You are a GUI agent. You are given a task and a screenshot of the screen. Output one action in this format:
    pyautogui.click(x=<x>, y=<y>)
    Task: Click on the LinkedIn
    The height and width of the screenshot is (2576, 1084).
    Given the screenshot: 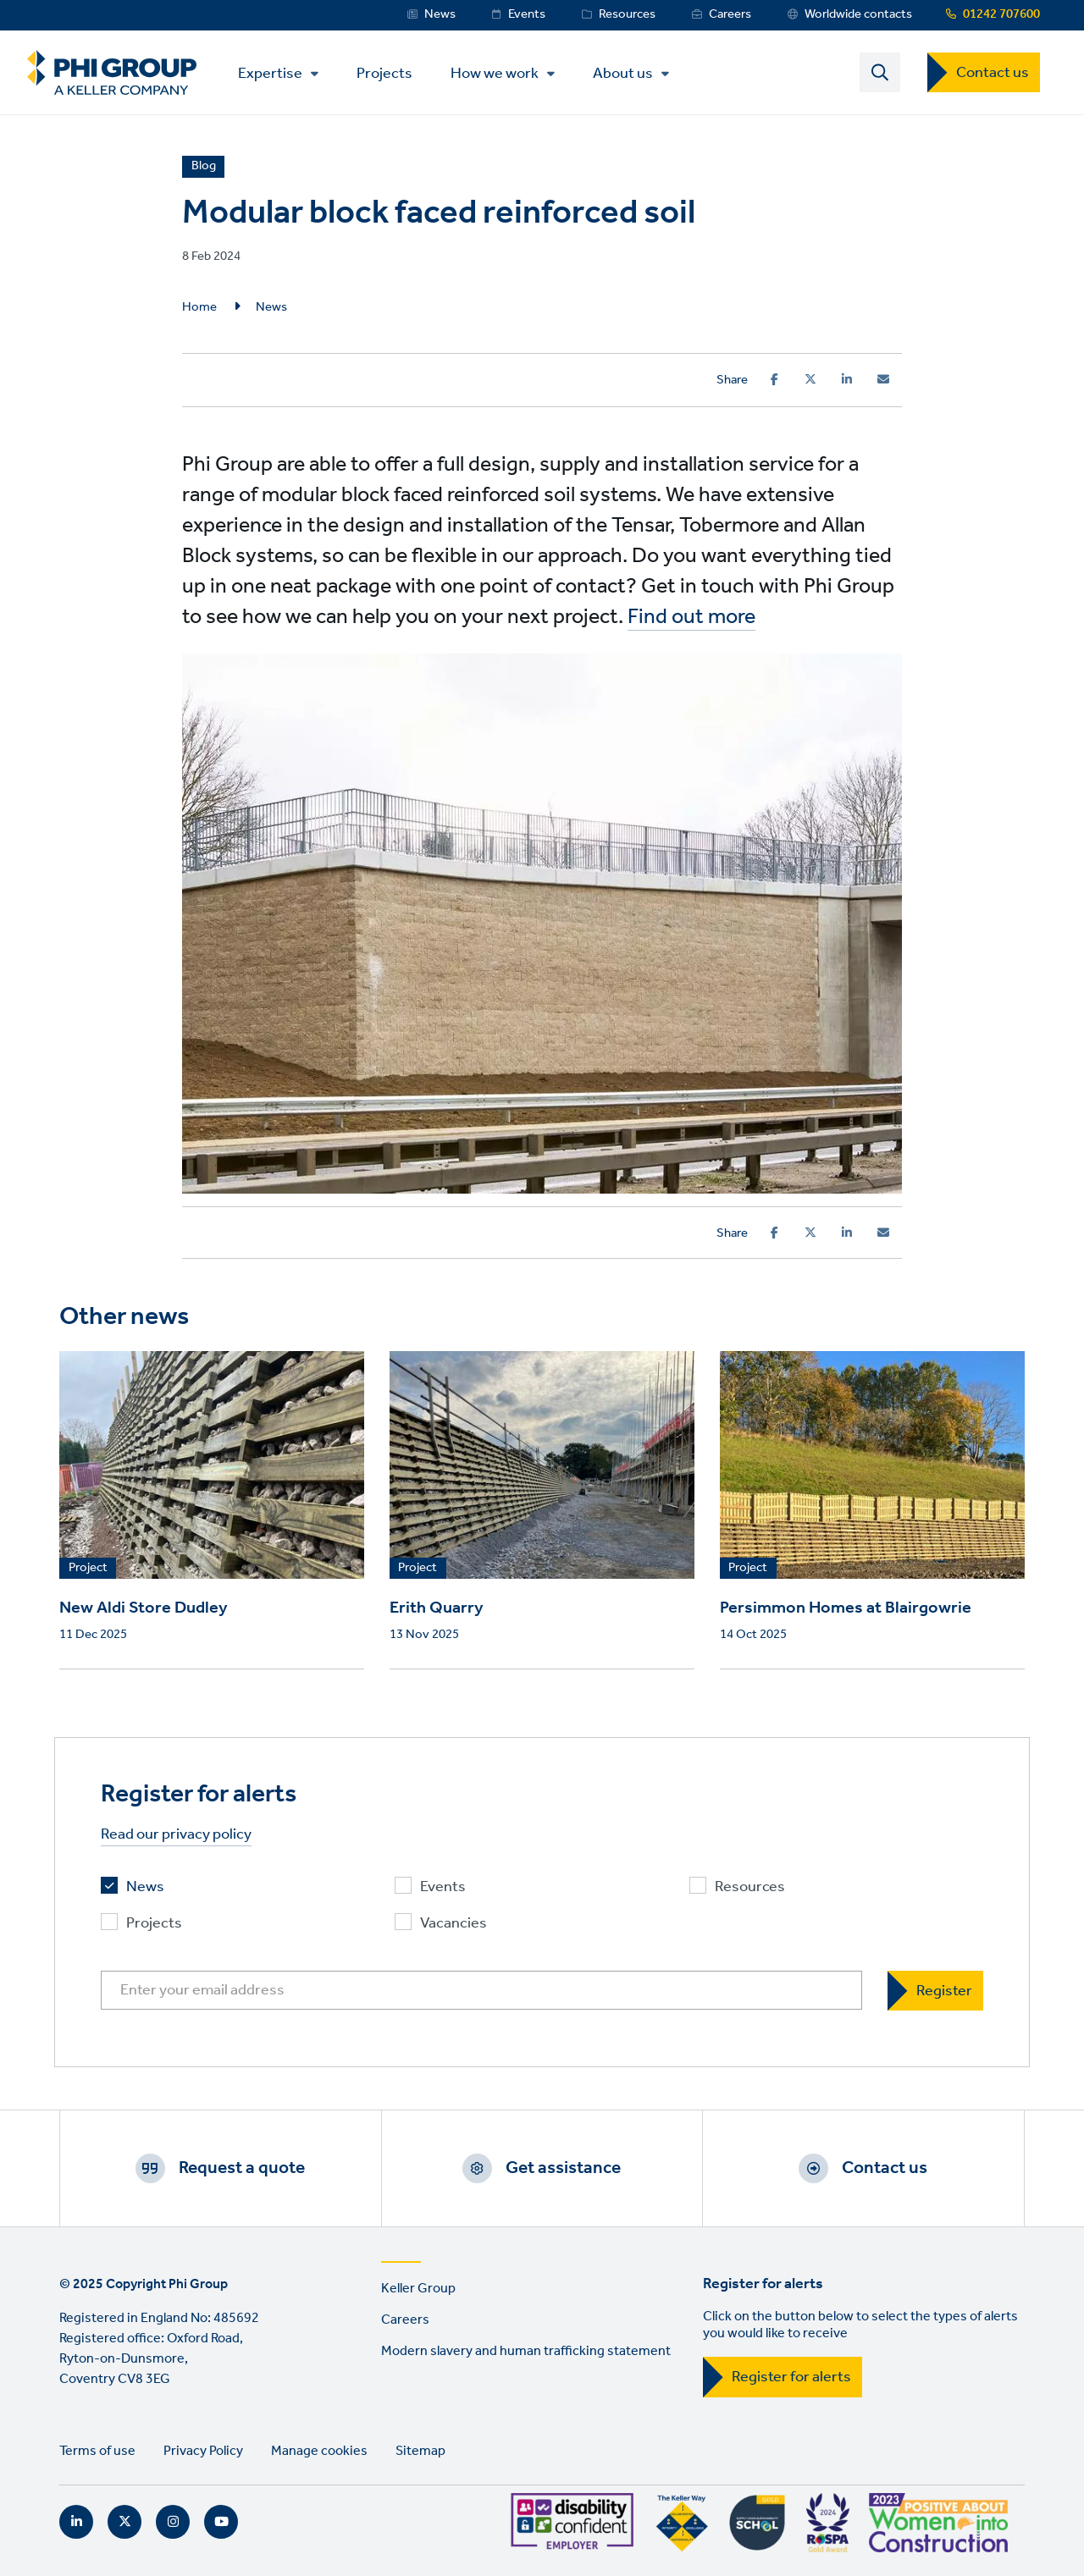 What is the action you would take?
    pyautogui.click(x=76, y=2522)
    